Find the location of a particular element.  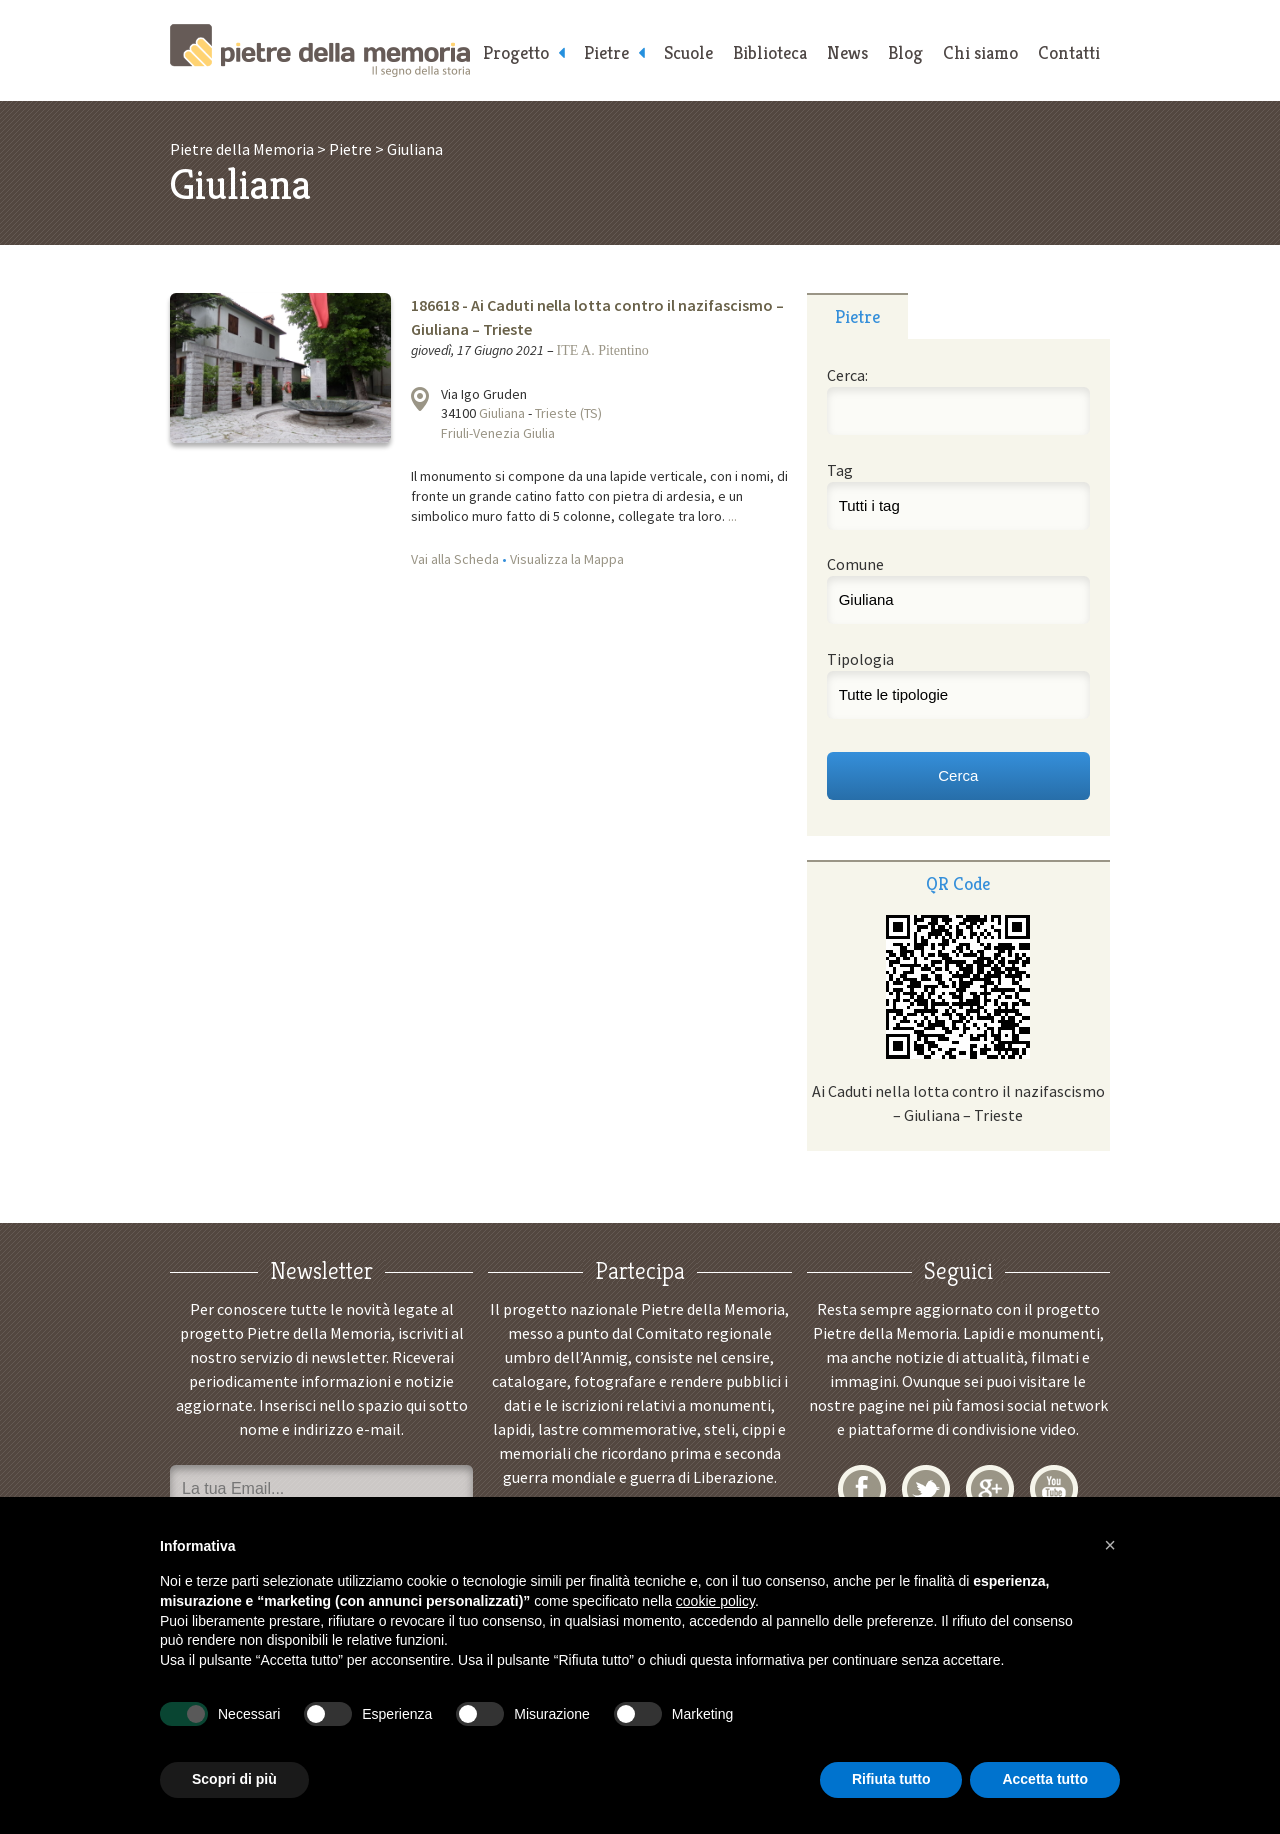

Tipologia is located at coordinates (860, 659).